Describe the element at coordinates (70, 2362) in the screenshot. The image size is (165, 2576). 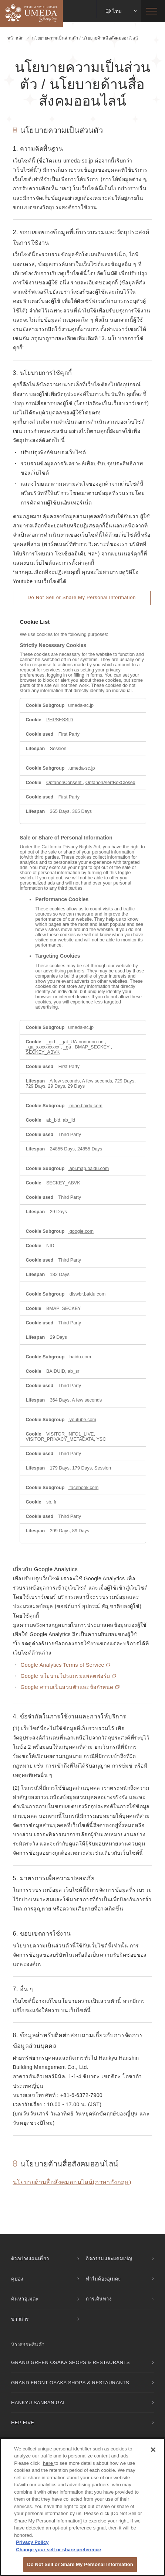
I see `GRAND GREEN OSAKA SHOPS & RESTAURANTS` at that location.